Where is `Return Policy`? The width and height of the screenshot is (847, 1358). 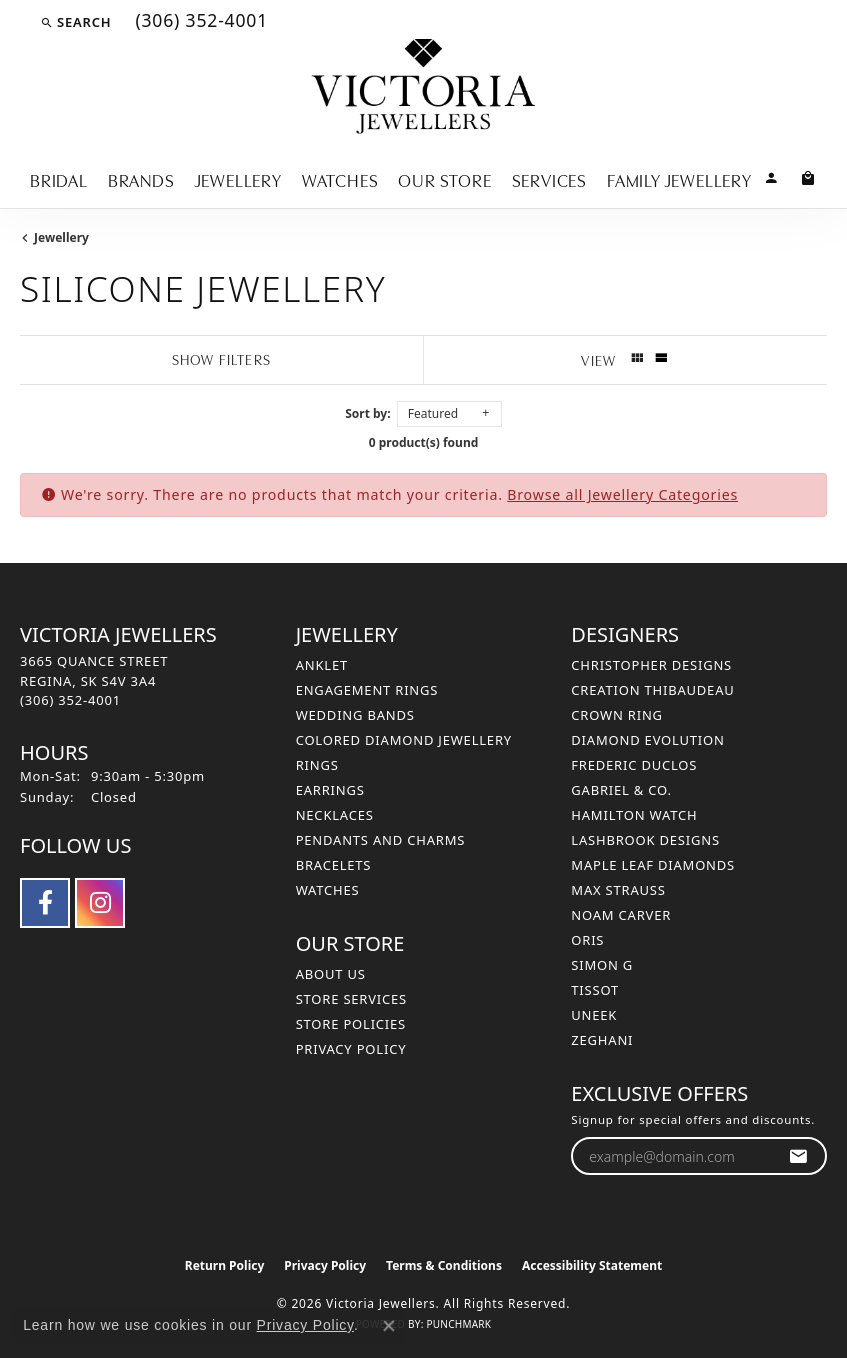 Return Policy is located at coordinates (225, 1265).